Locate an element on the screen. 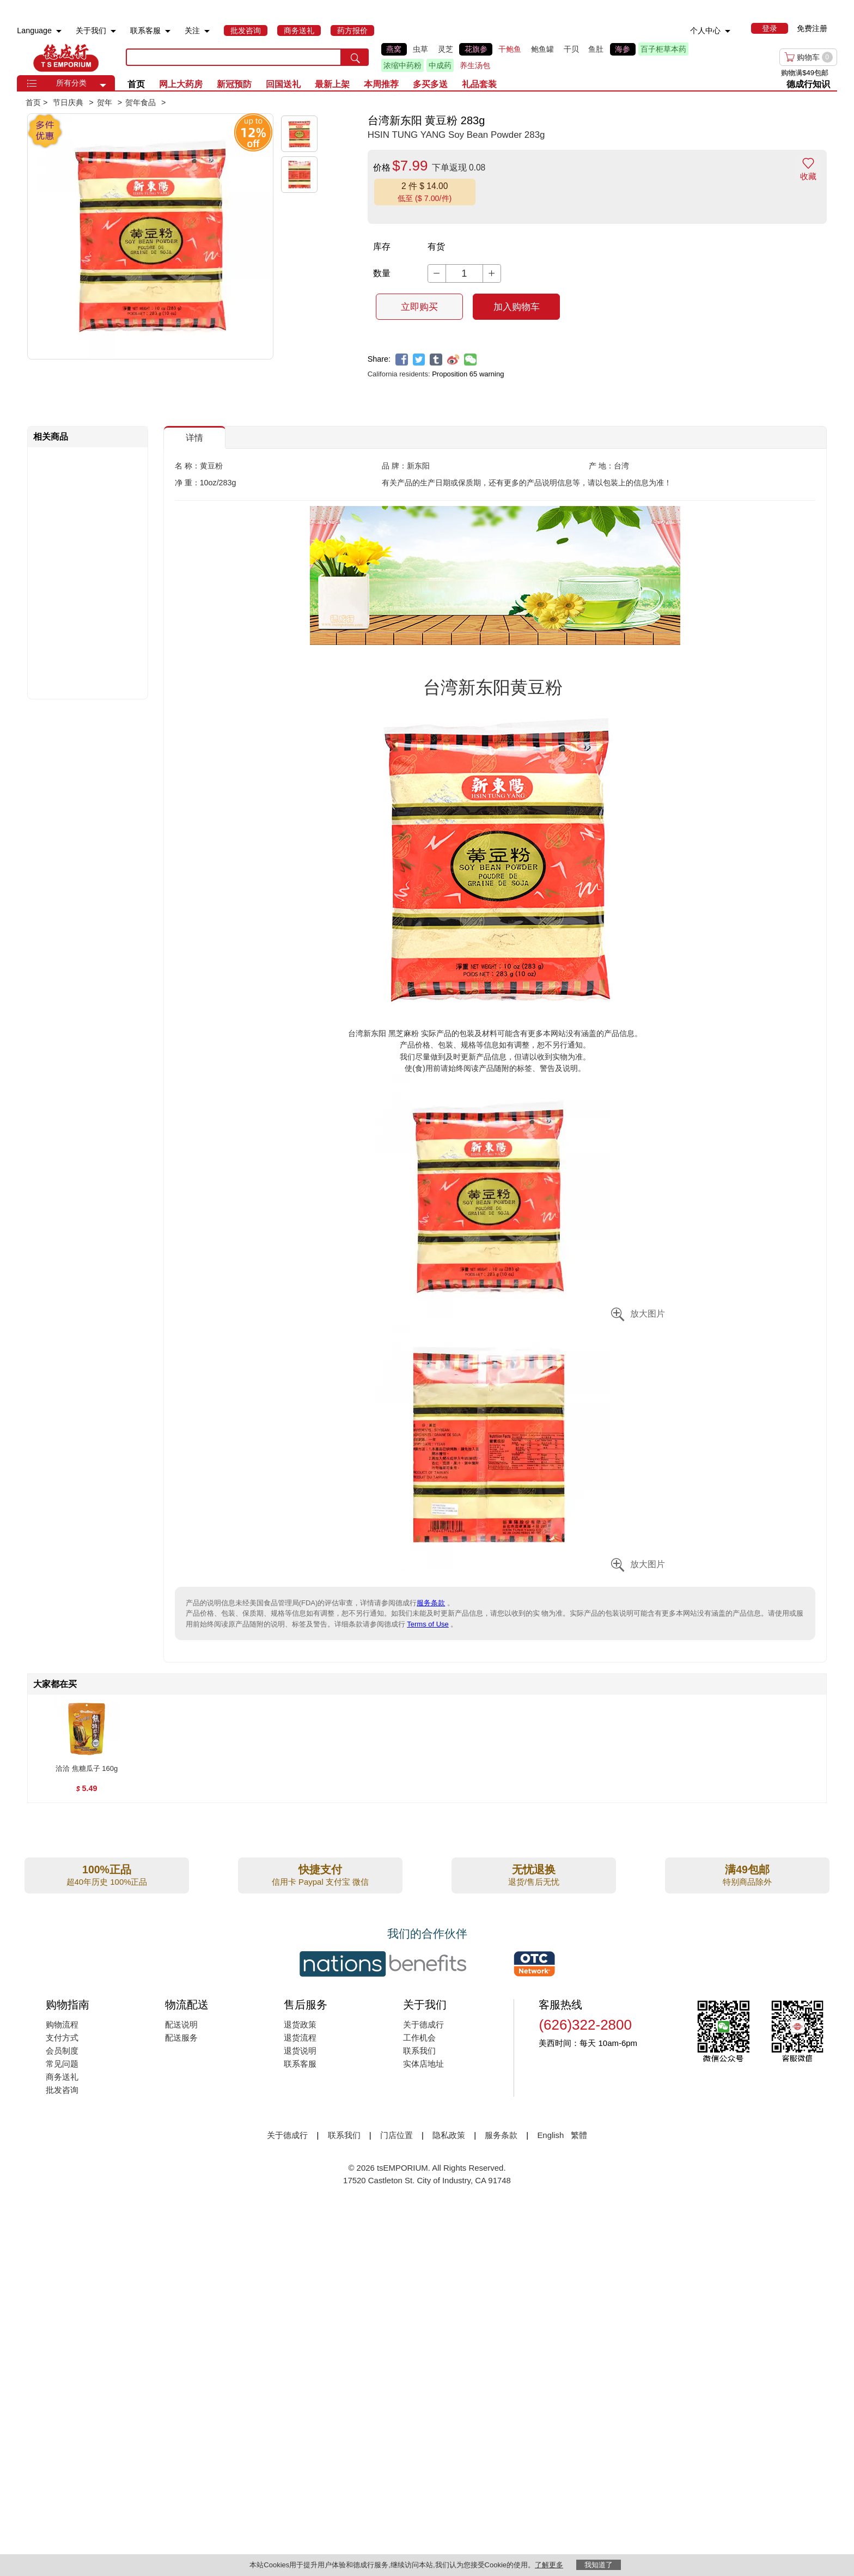 The height and width of the screenshot is (2576, 854). 数量 is located at coordinates (382, 273).